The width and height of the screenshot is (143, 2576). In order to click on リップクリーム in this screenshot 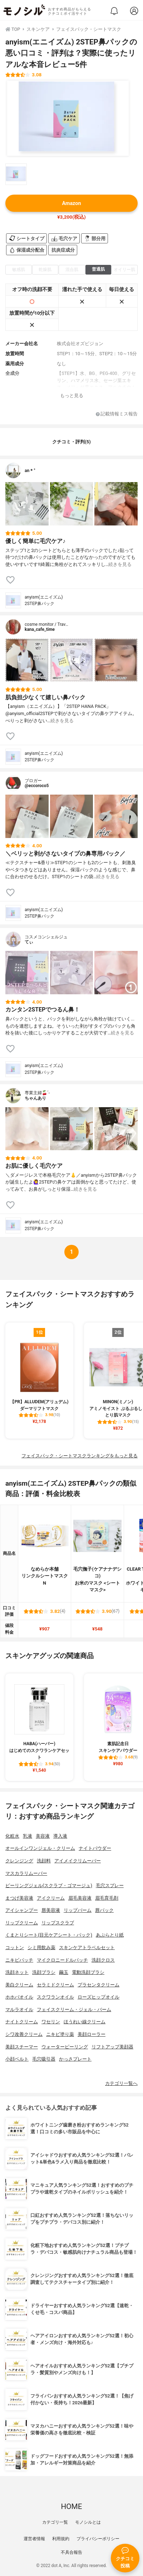, I will do `click(21, 1922)`.